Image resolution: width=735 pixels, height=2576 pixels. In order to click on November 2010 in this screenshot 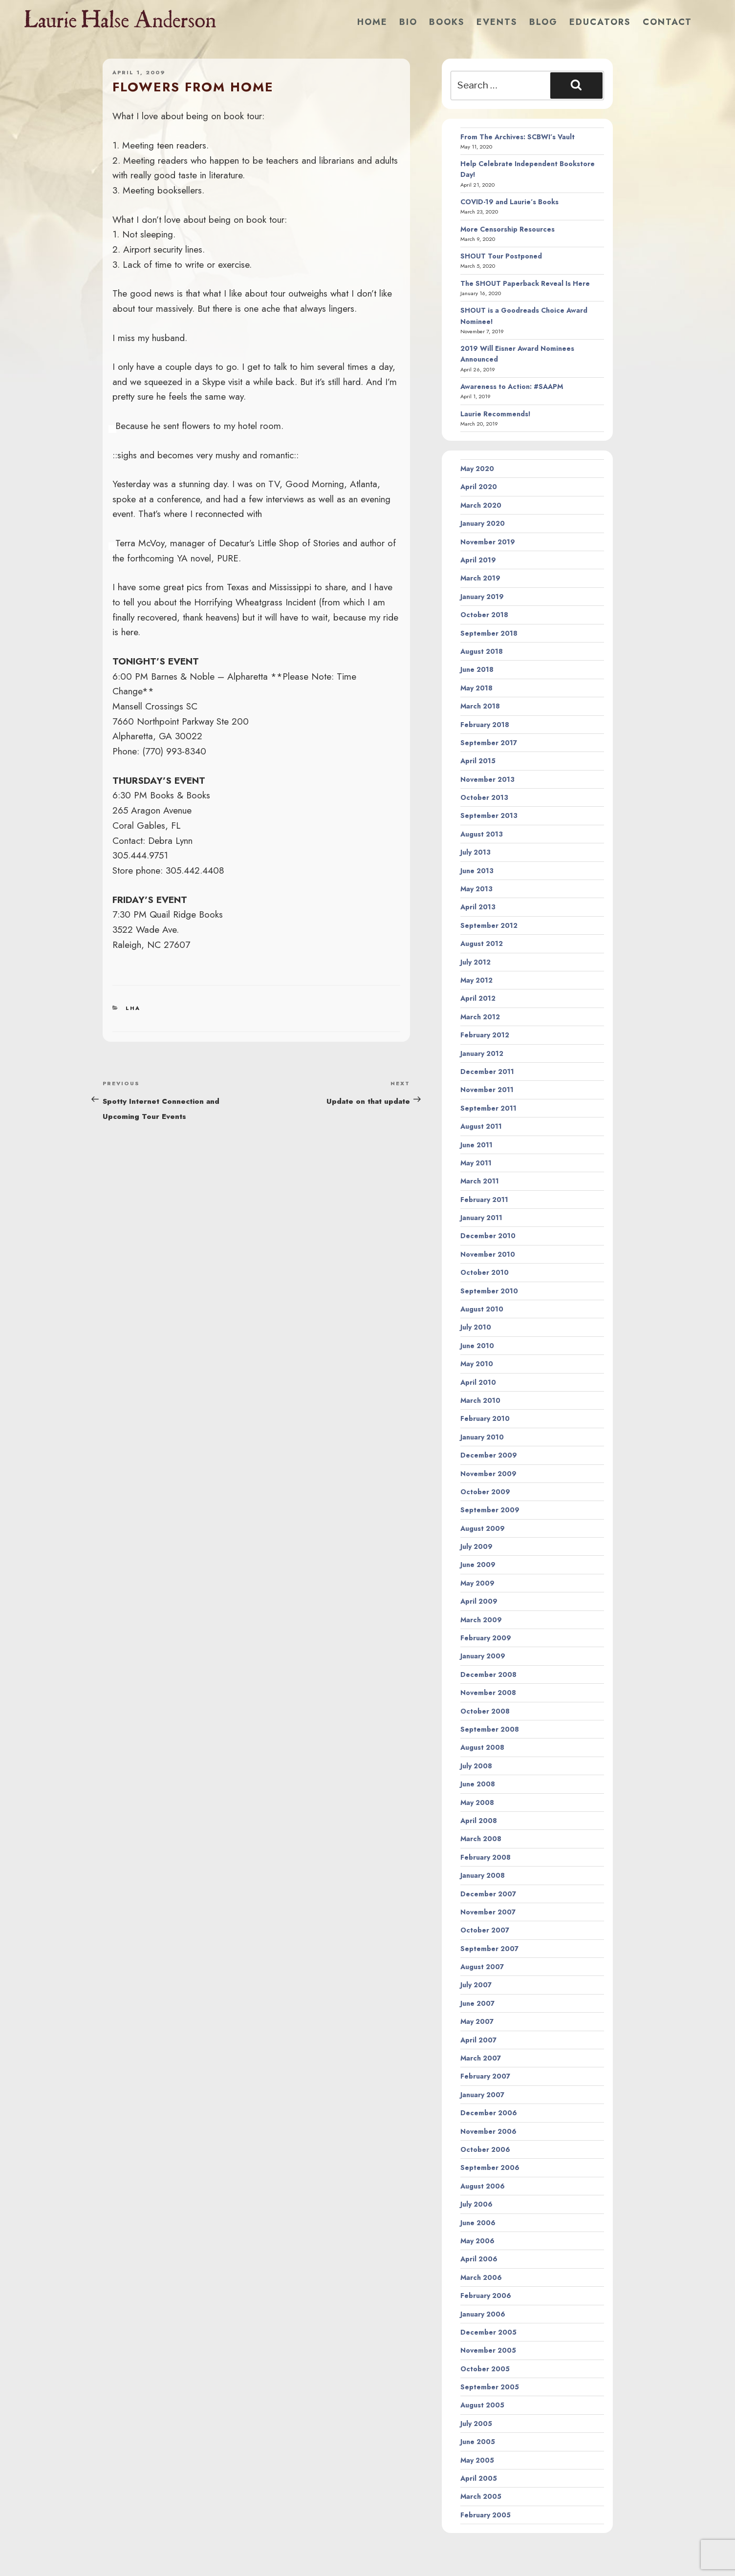, I will do `click(487, 1254)`.